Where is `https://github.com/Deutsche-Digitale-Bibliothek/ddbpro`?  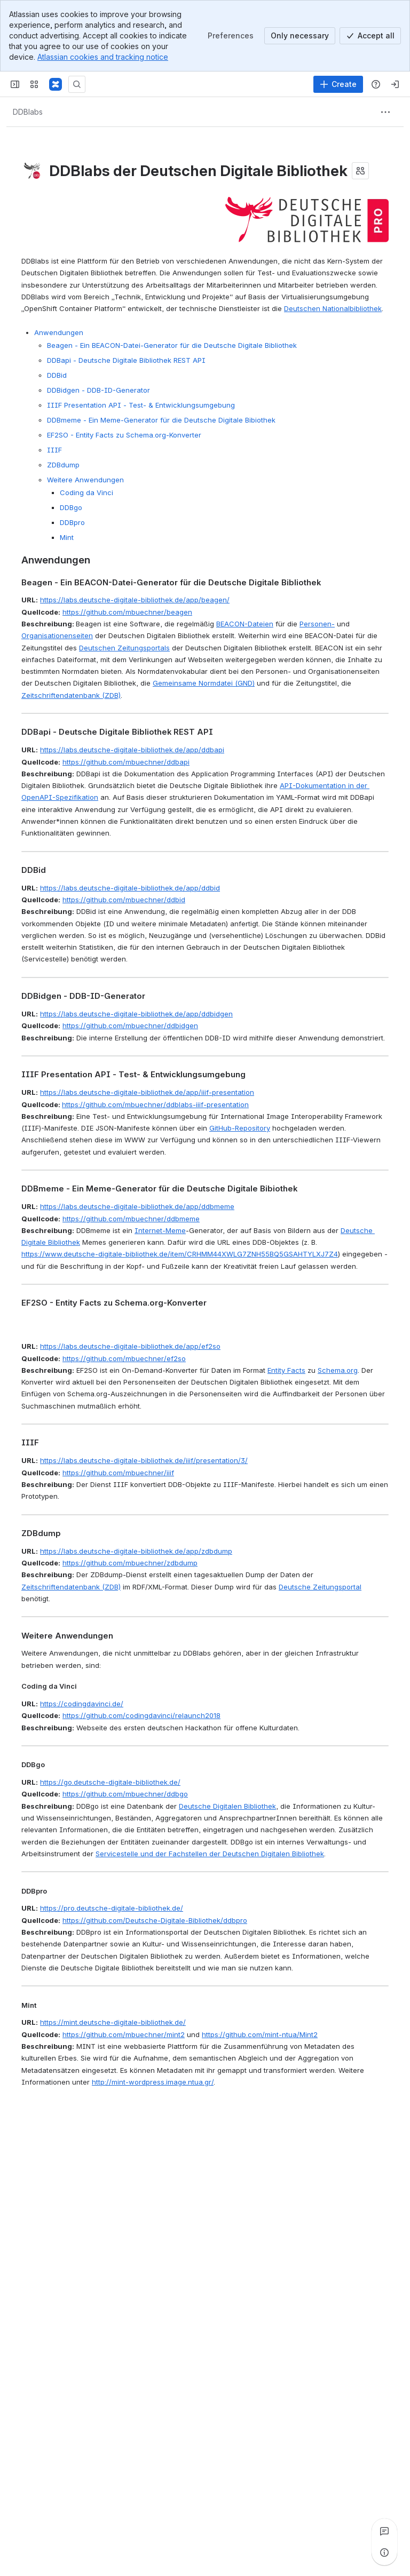
https://github.com/Deutsche-Digitale-Bibliothek/ddbpro is located at coordinates (154, 1920).